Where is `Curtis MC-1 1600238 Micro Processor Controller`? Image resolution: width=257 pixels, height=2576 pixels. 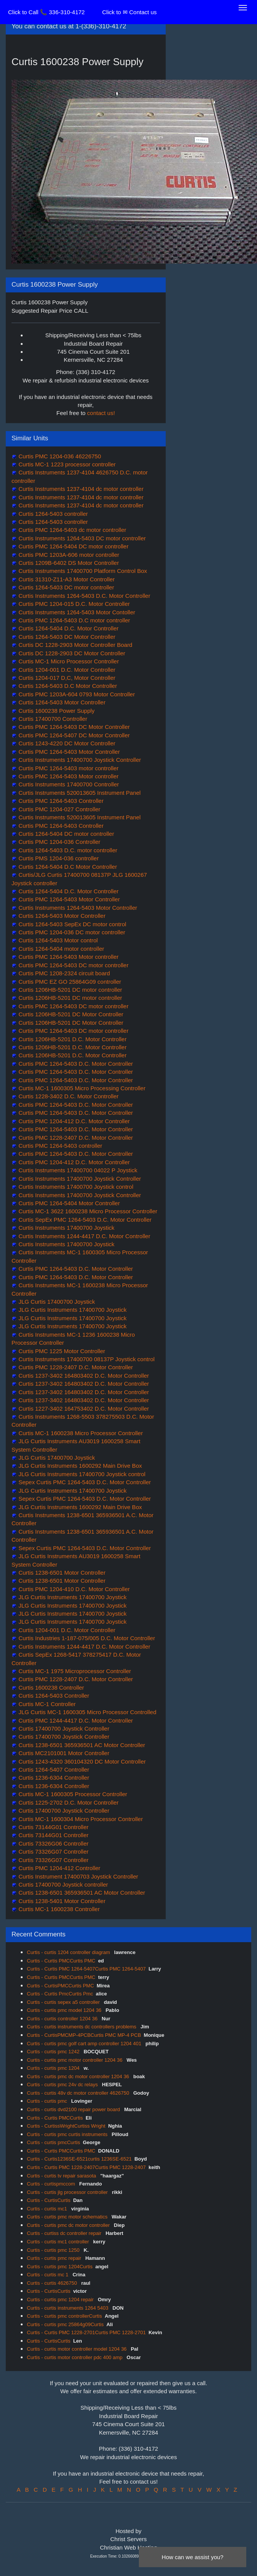 Curtis MC-1 1600238 Micro Processor Controller is located at coordinates (80, 1433).